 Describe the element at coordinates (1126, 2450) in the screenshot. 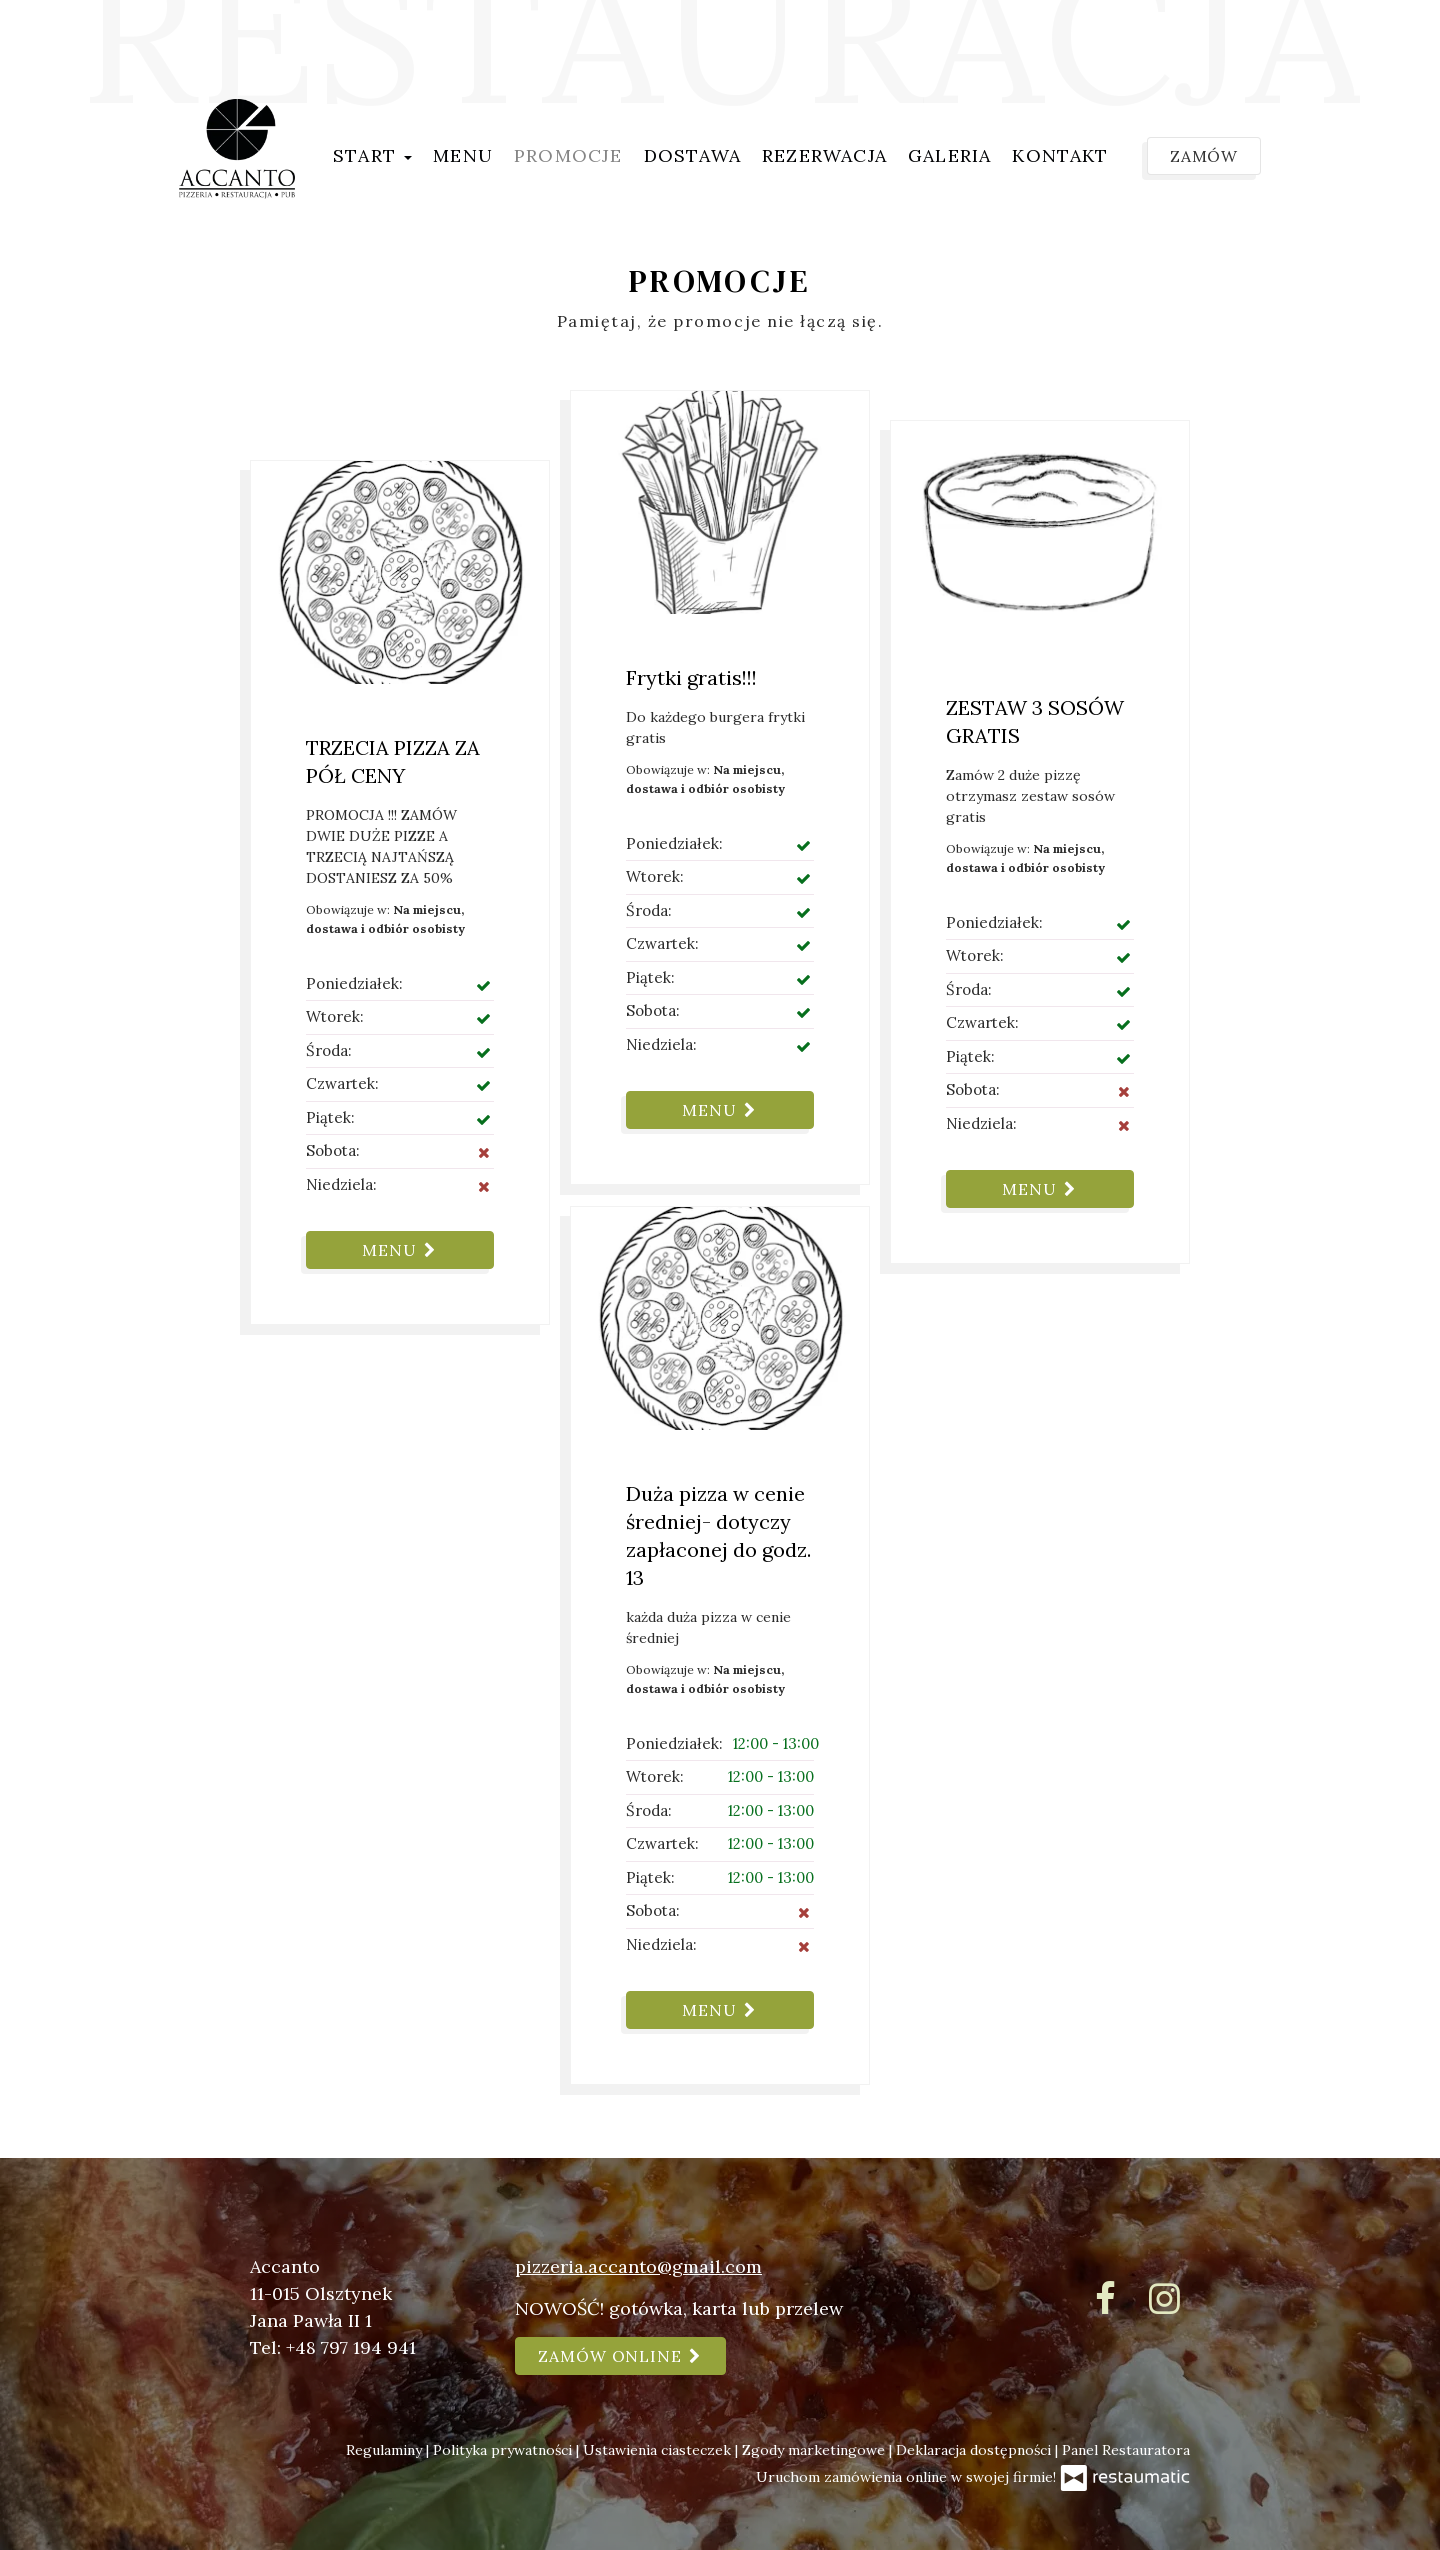

I see `Panel Restauratora` at that location.